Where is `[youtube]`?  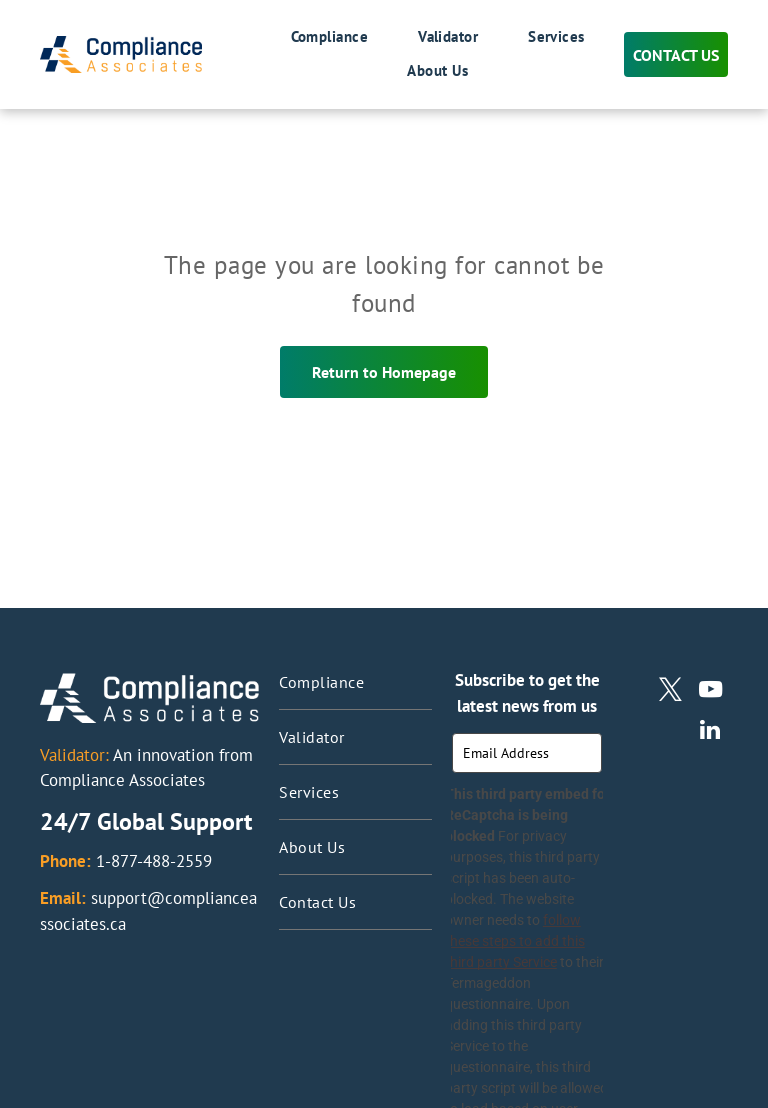 [youtube] is located at coordinates (710, 692).